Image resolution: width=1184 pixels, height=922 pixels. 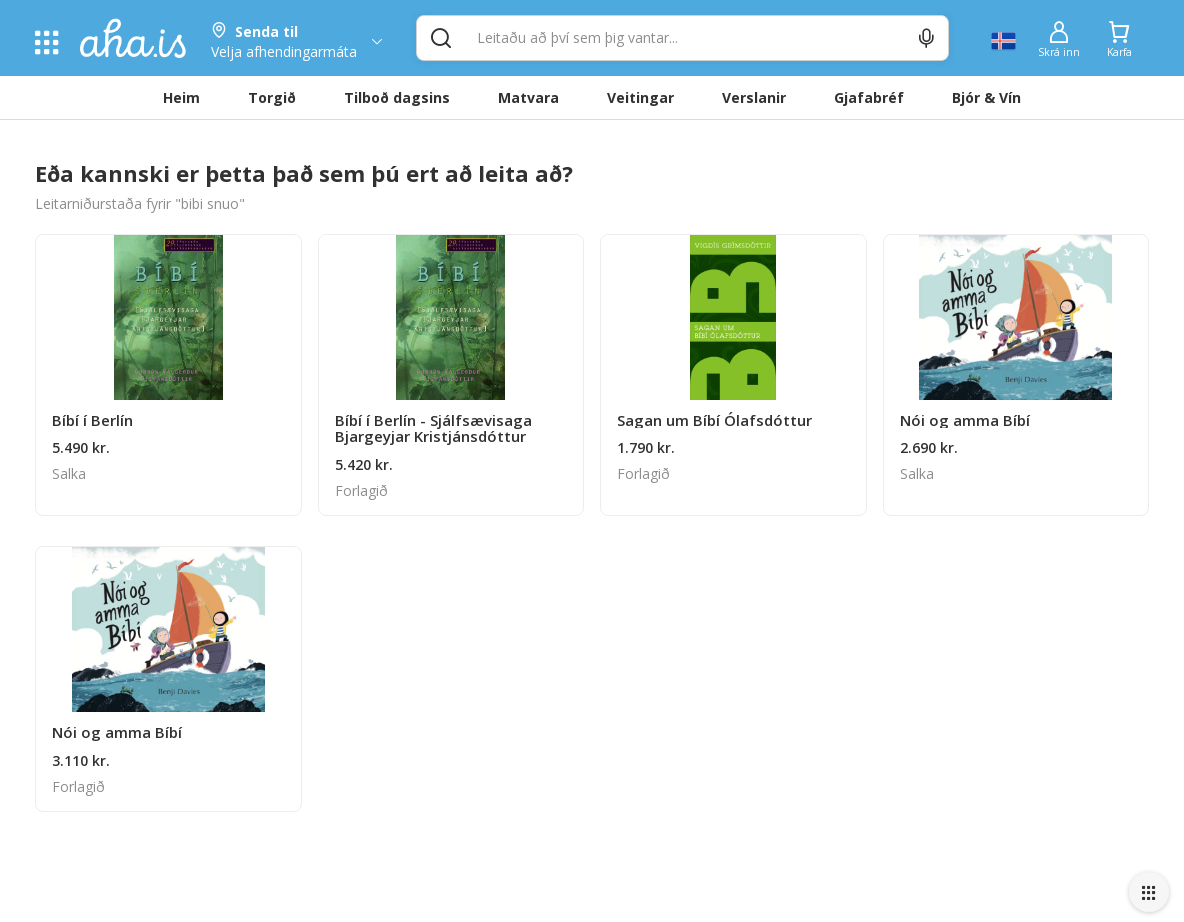 I want to click on Verslanir, so click(x=754, y=97).